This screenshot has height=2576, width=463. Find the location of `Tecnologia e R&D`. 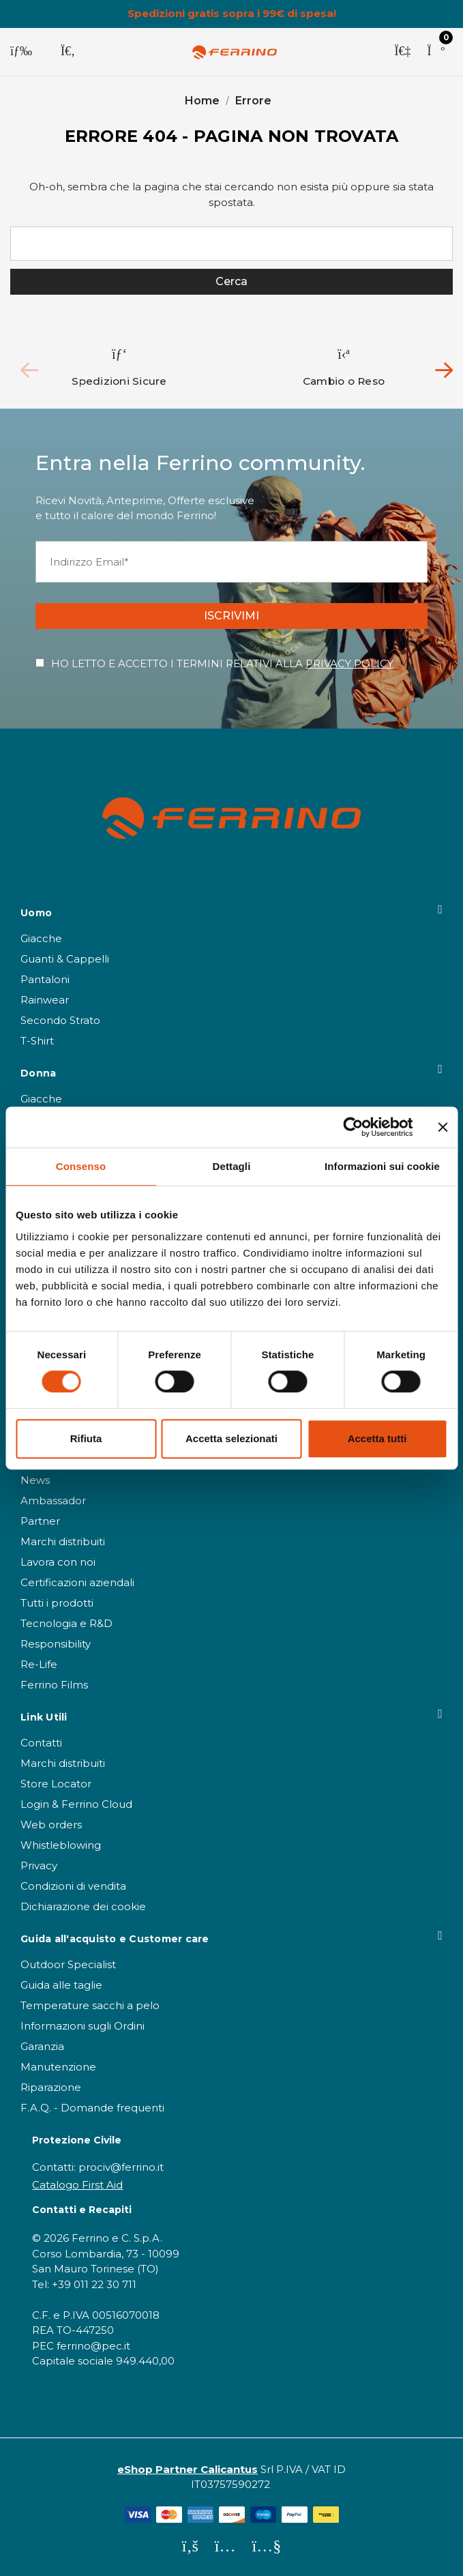

Tecnologia e R&D is located at coordinates (66, 1623).